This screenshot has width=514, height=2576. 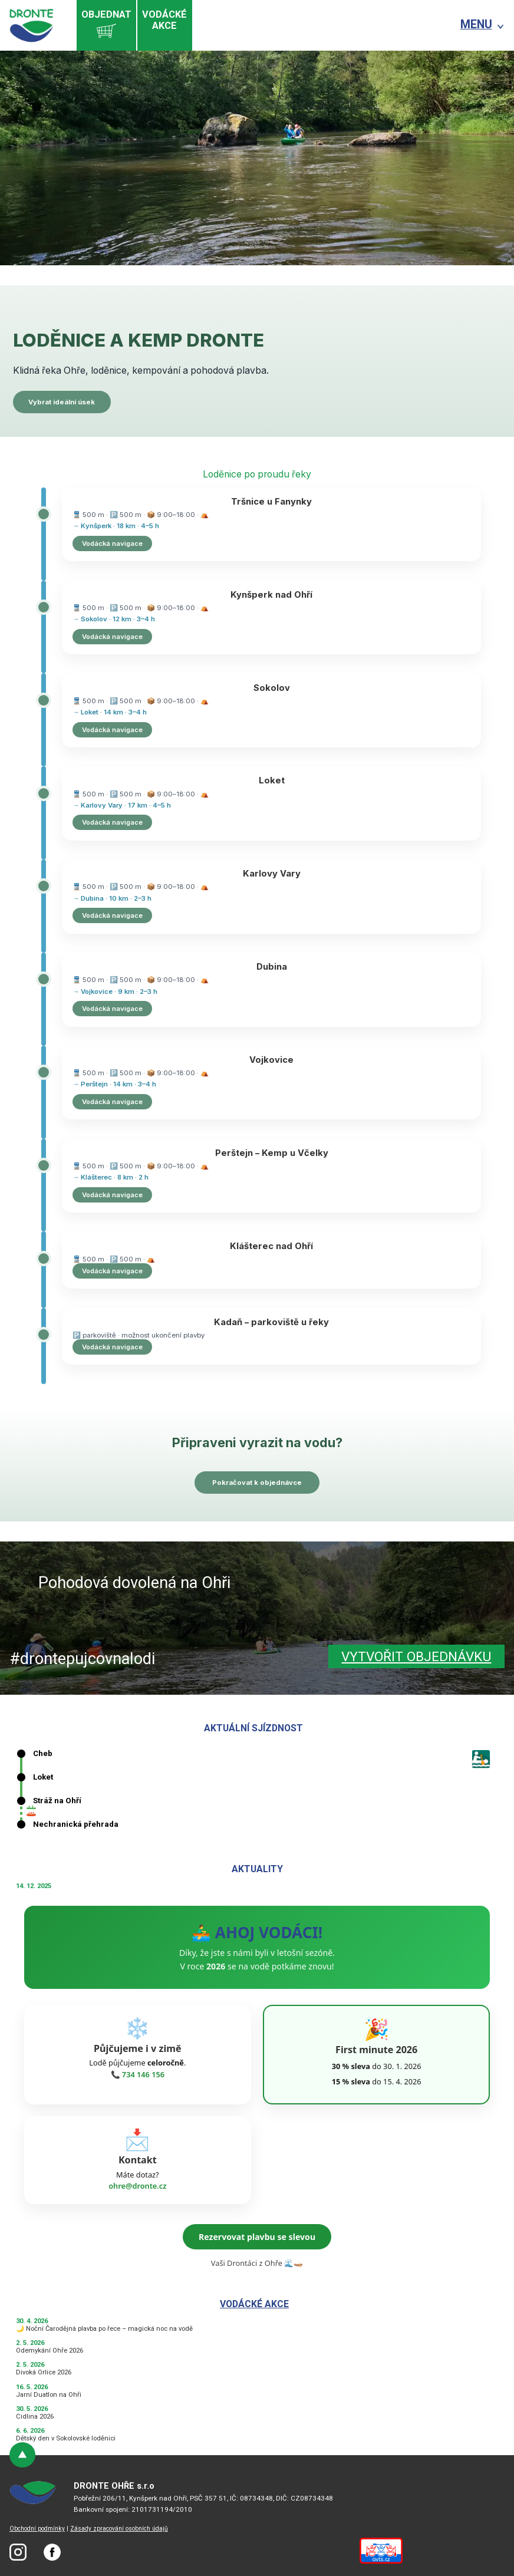 I want to click on Vytvořit objednávku, so click(x=416, y=1657).